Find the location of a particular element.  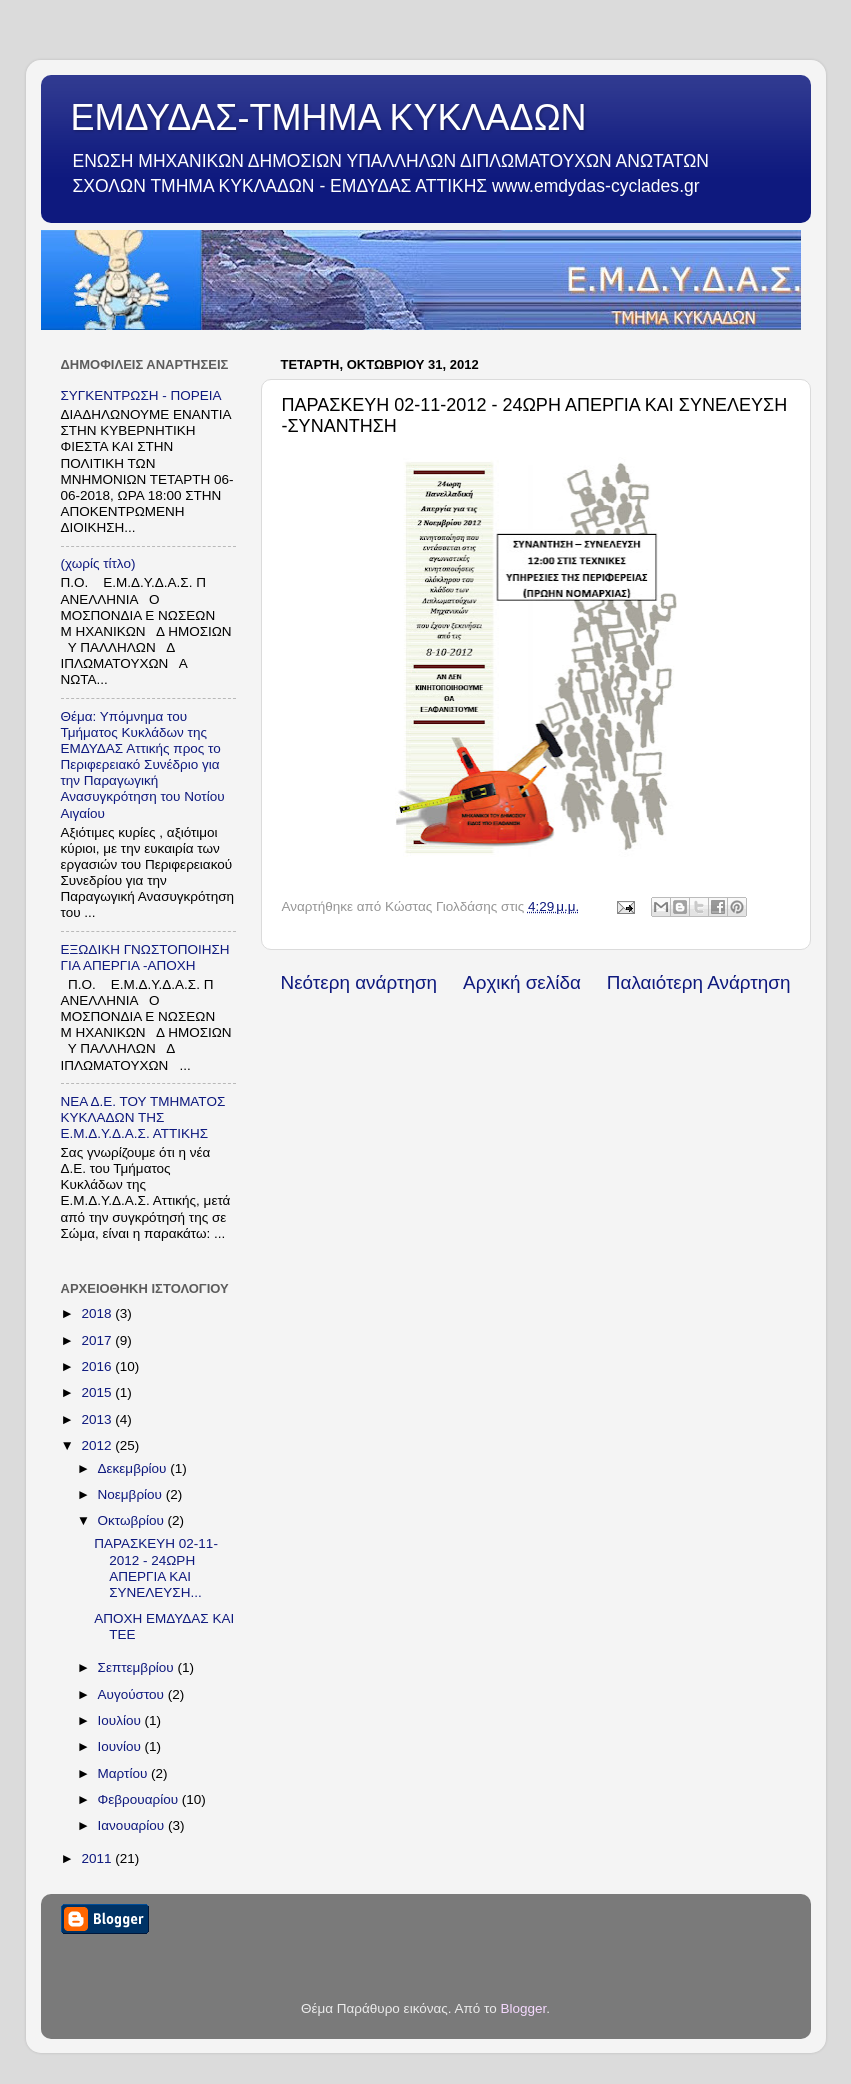

ΠΑΡΑΣΚΕΥΗ 02-11-2012 - 24ΩΡΗ ΑΠΕΡΓΙΑ ΚΑΙ ΣΥΝΕΛΕΥΣΗ... is located at coordinates (156, 1568).